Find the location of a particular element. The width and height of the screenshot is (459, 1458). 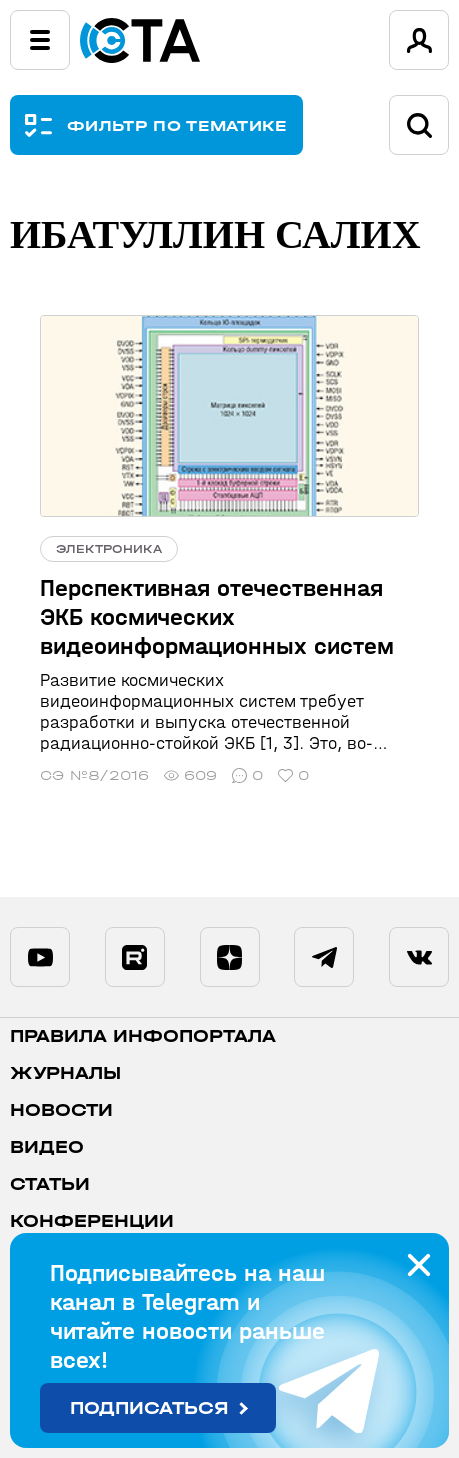

Статьи is located at coordinates (50, 1184).